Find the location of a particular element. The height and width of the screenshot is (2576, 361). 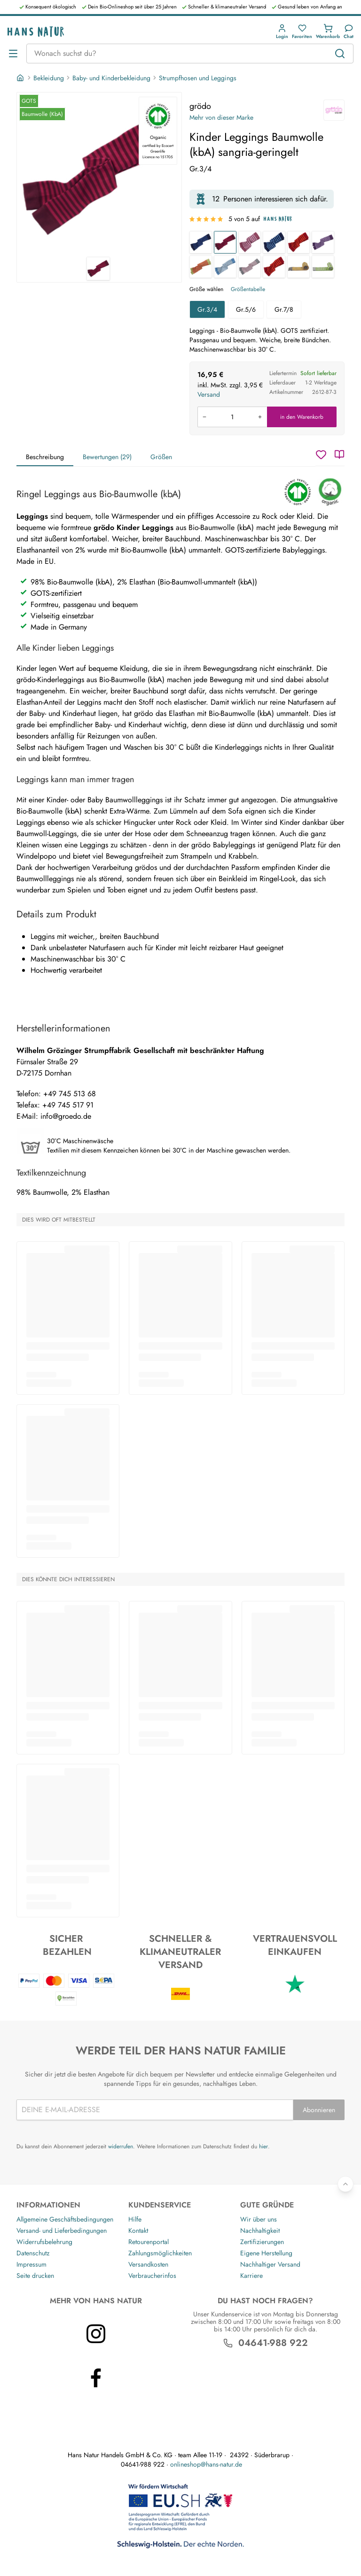

Wir über uns is located at coordinates (258, 2219).